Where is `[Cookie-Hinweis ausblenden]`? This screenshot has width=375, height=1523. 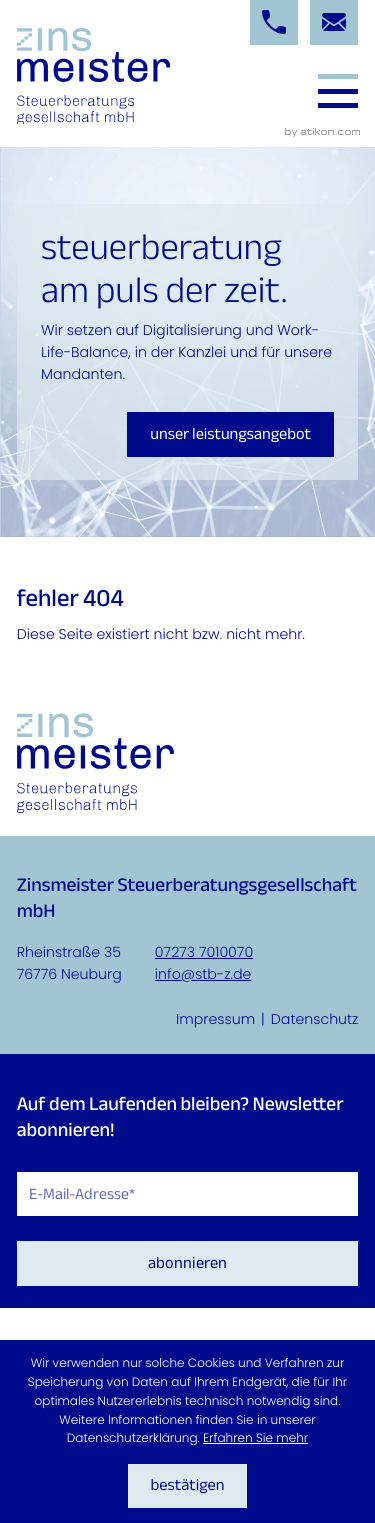 [Cookie-Hinweis ausblenden] is located at coordinates (188, 1486).